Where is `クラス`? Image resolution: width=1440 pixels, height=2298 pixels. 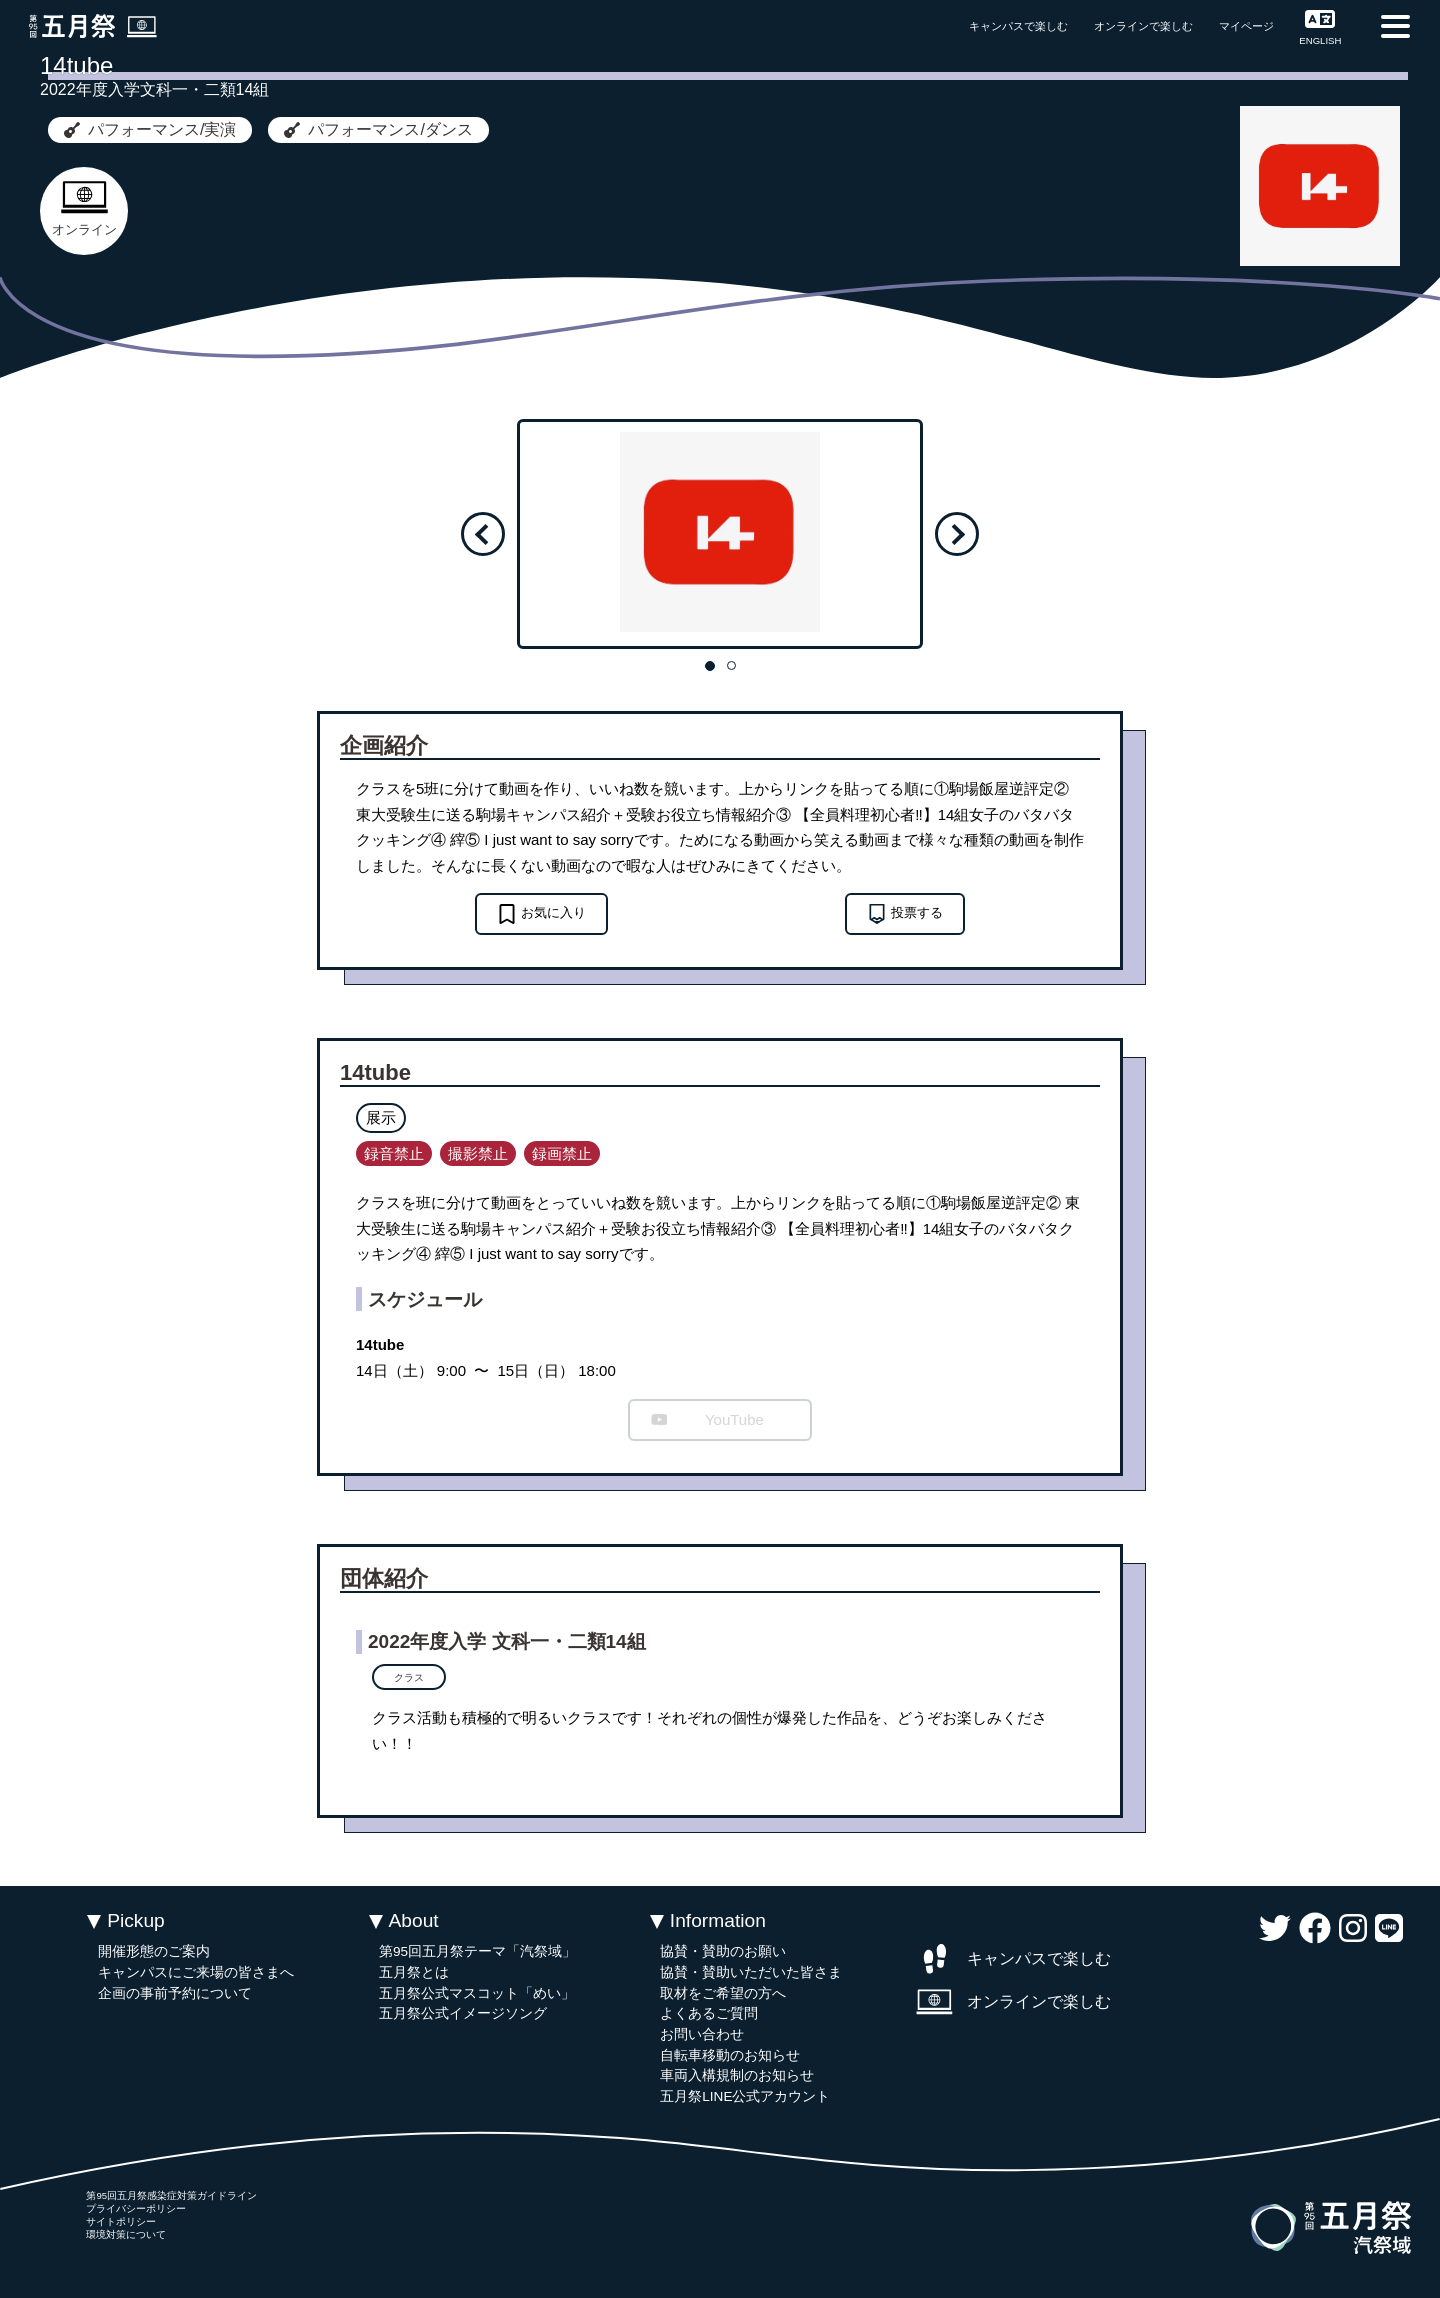
クラス is located at coordinates (409, 1677).